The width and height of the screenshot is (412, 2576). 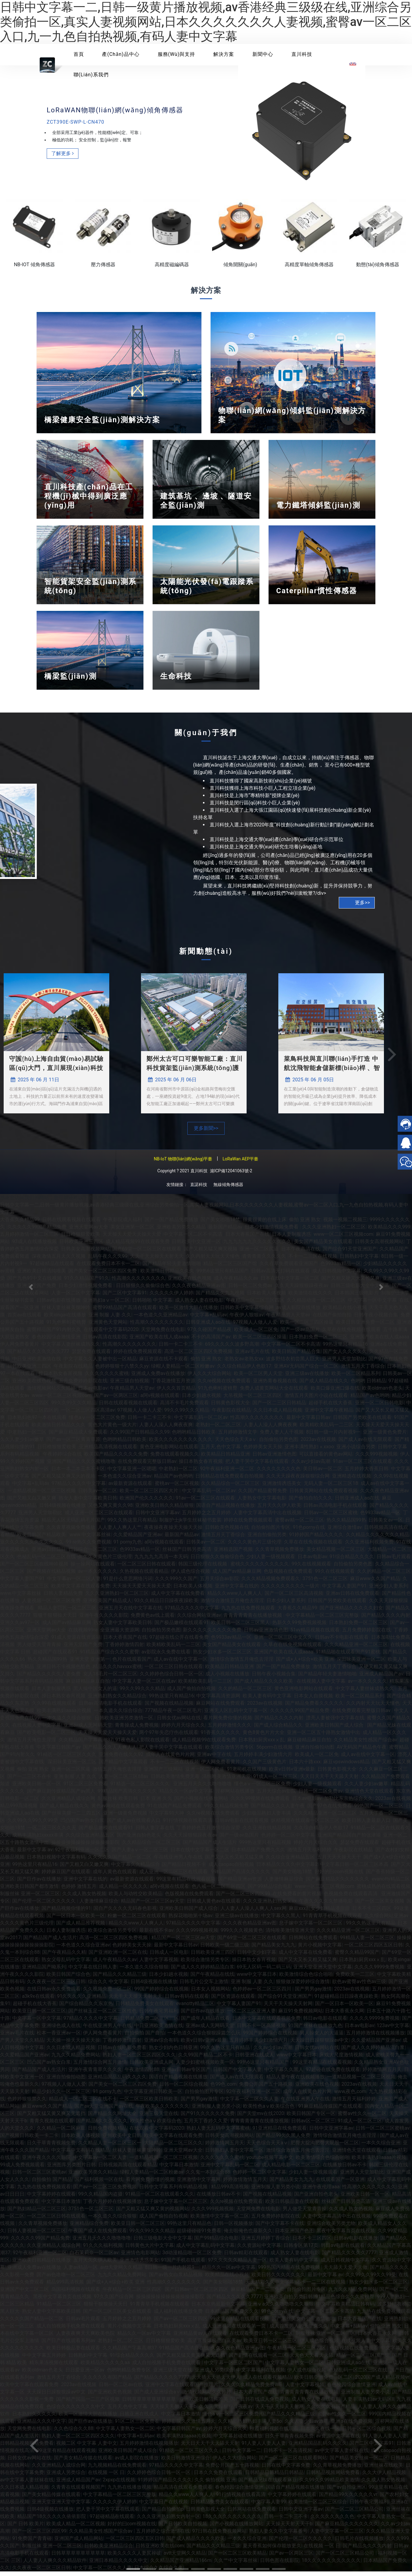 I want to click on 56porm在线视频, so click(x=274, y=1751).